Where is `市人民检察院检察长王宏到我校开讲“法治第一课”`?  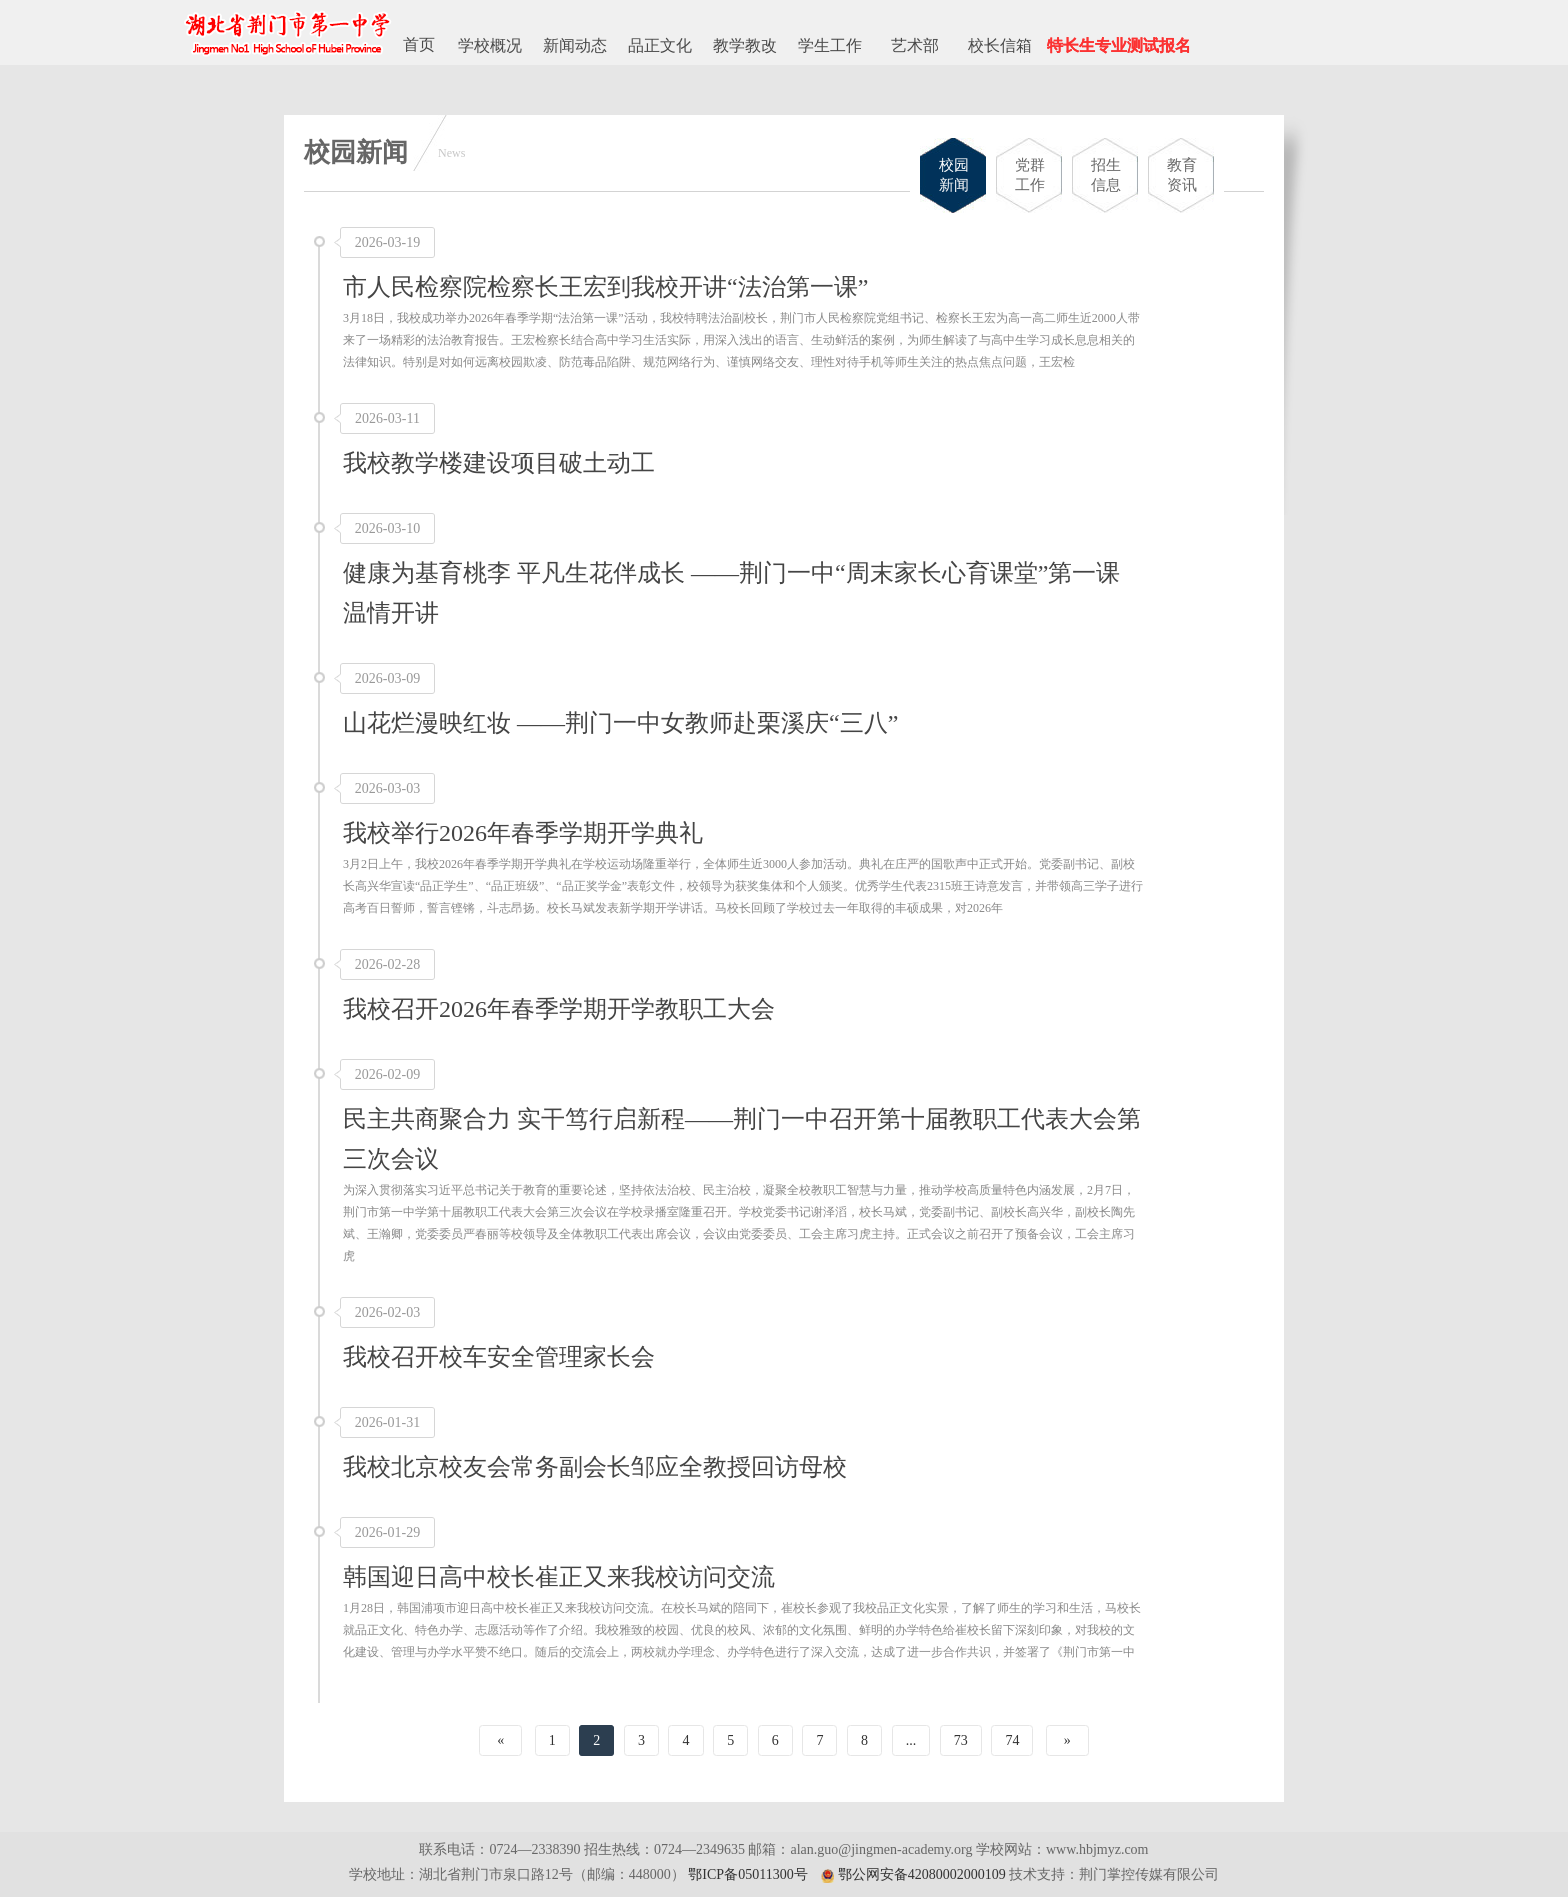 市人民检察院检察长王宏到我校开讲“法治第一课” is located at coordinates (605, 287).